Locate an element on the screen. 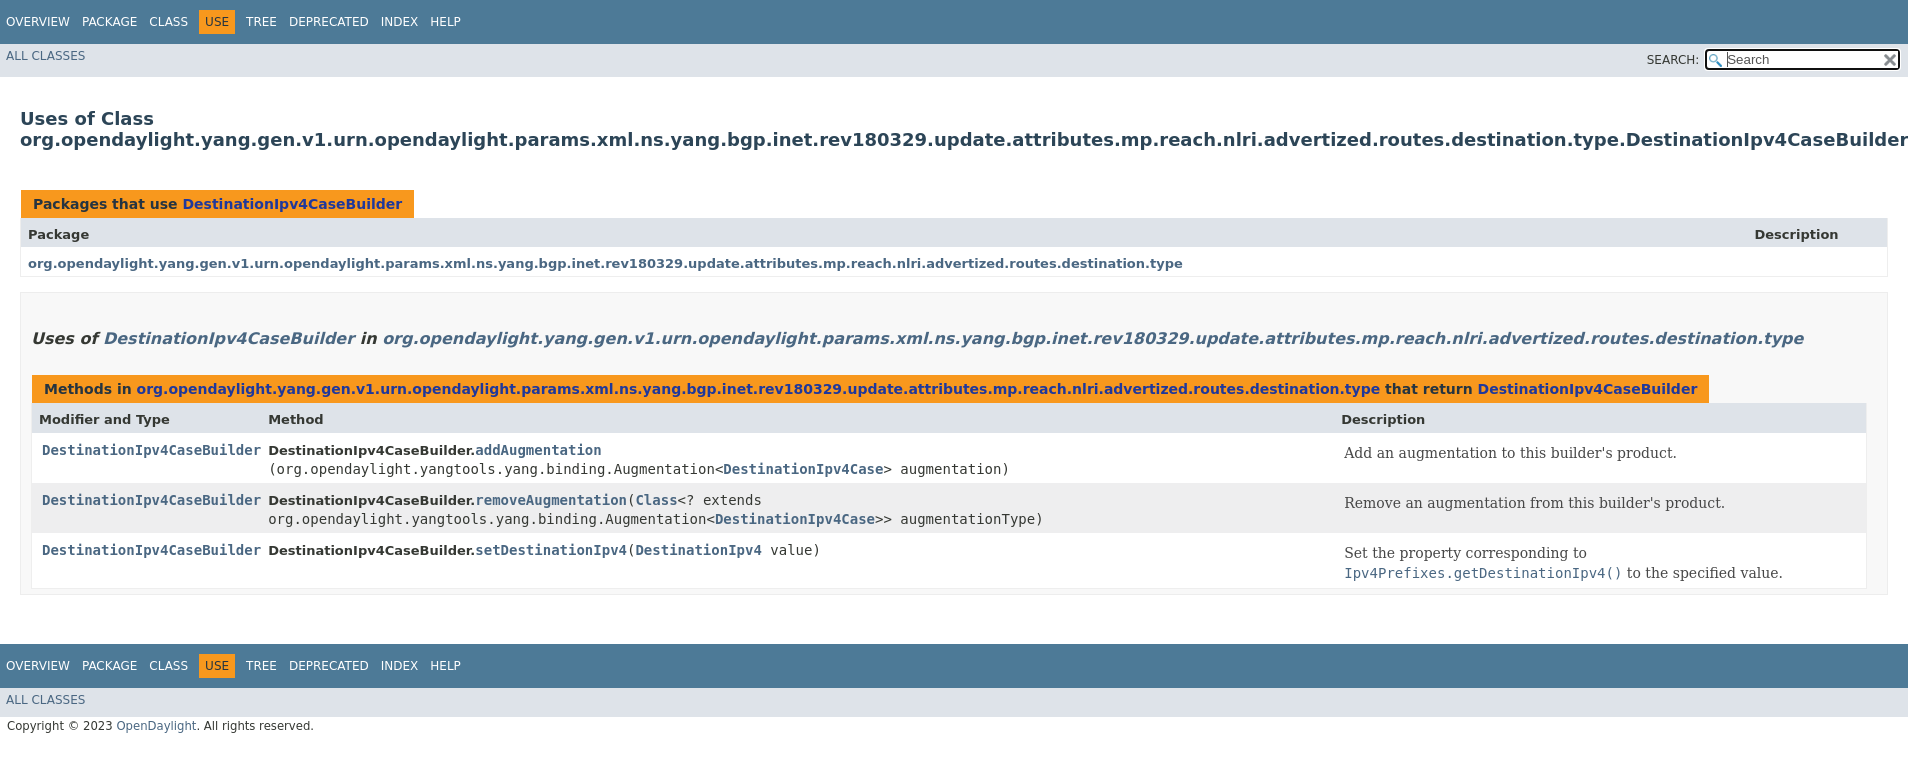 The image size is (1908, 769). DestinationIpv4CaseBuilder is located at coordinates (292, 204).